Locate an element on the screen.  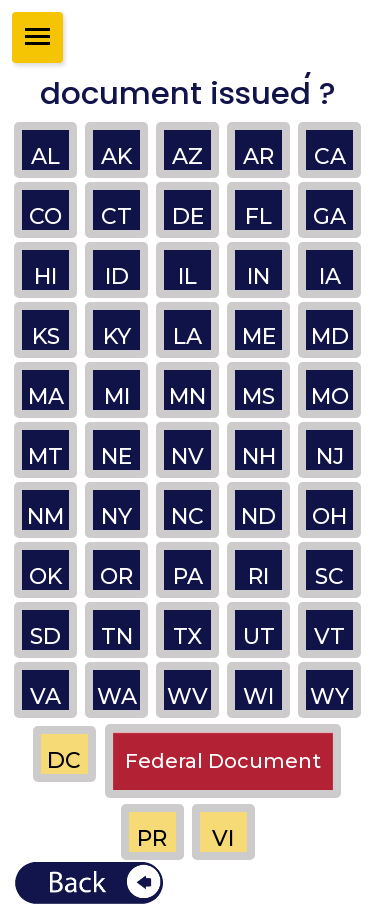
KS [button] is located at coordinates (46, 336).